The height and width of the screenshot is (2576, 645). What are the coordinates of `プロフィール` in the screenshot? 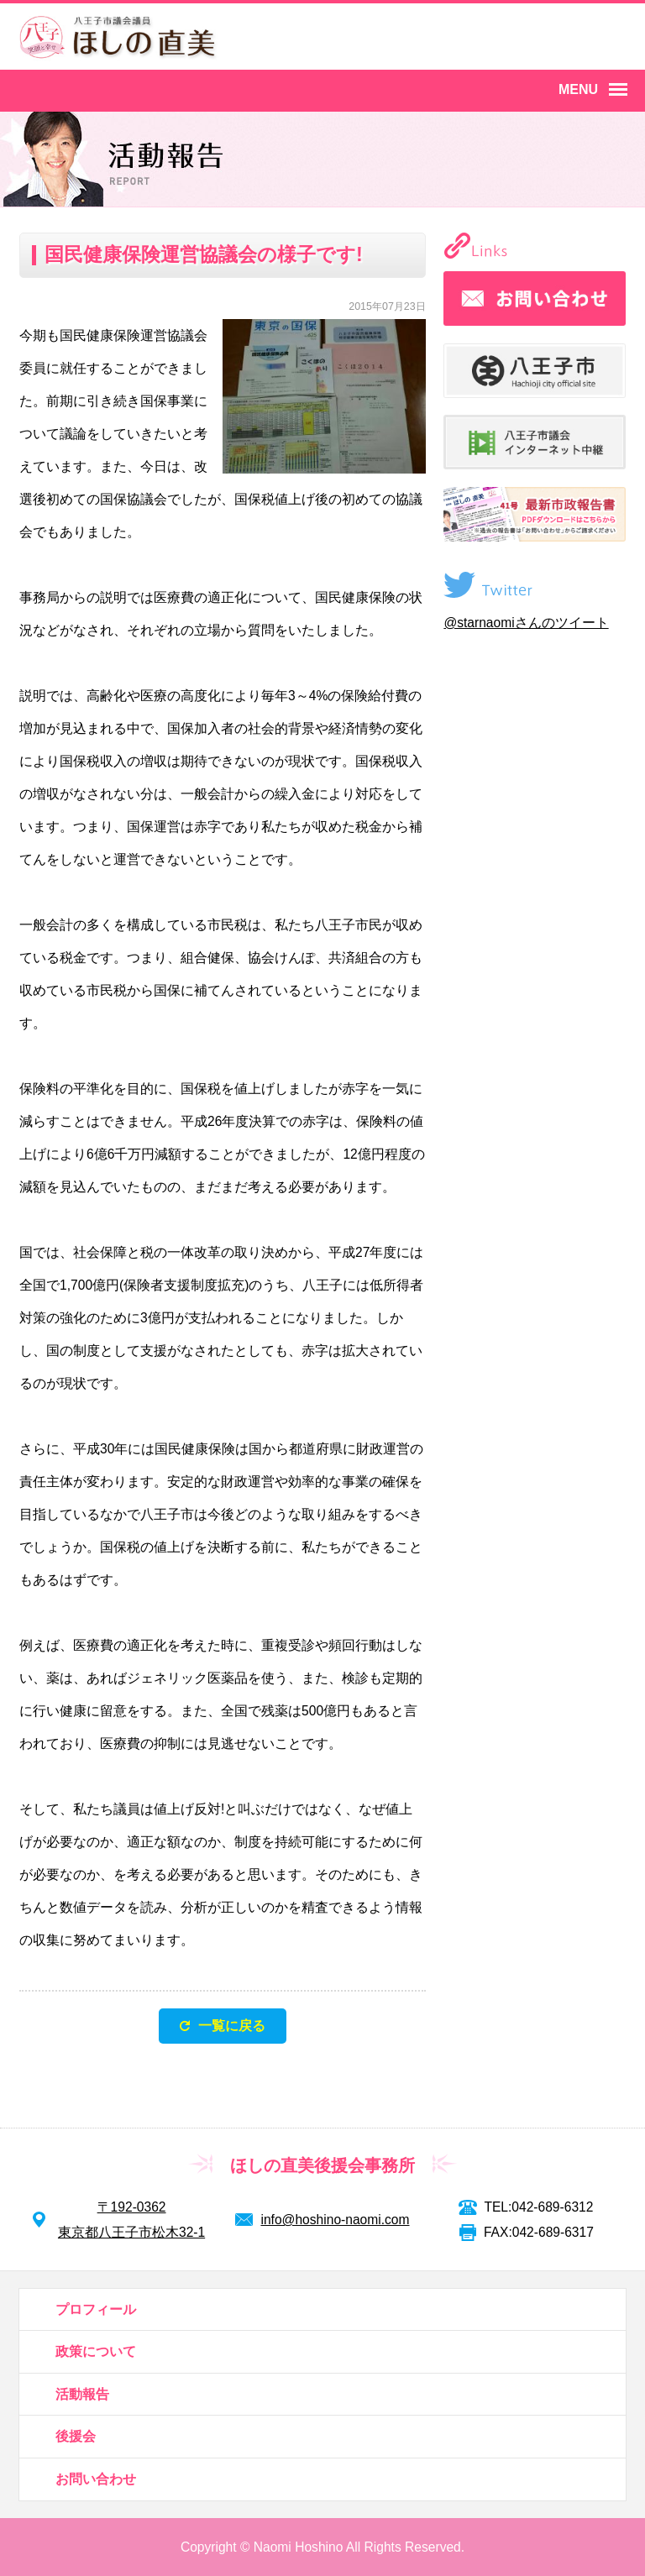 It's located at (95, 2309).